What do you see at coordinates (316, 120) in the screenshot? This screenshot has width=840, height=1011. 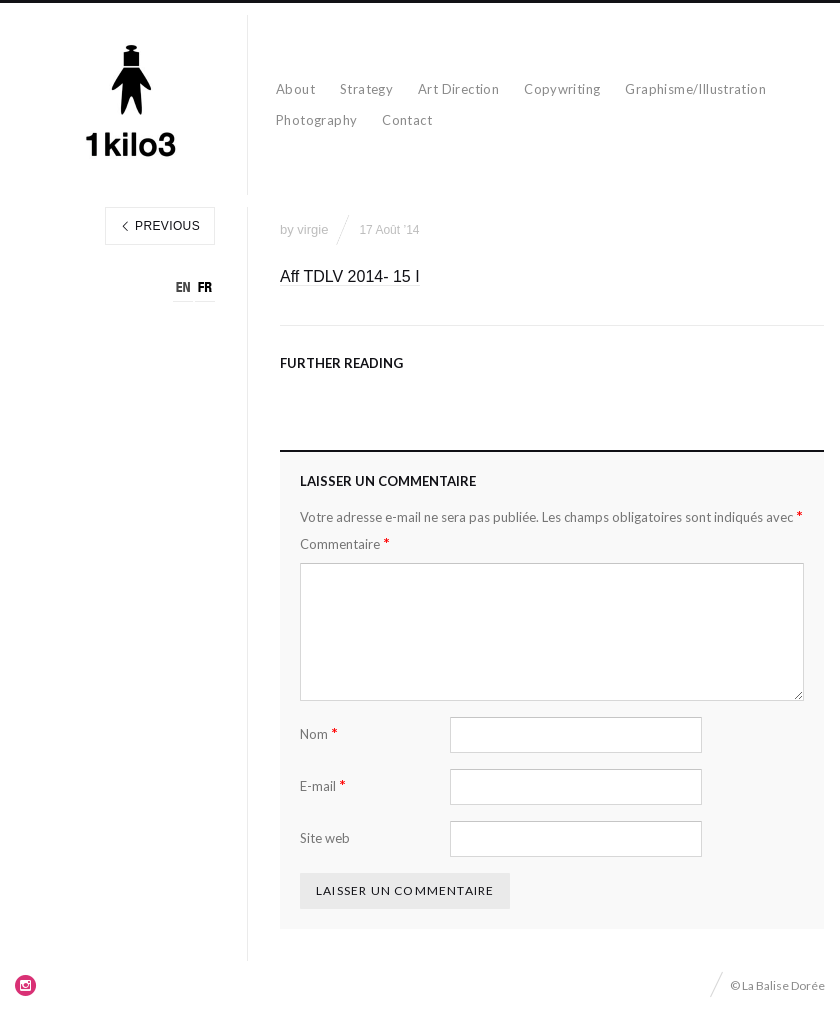 I see `Photography` at bounding box center [316, 120].